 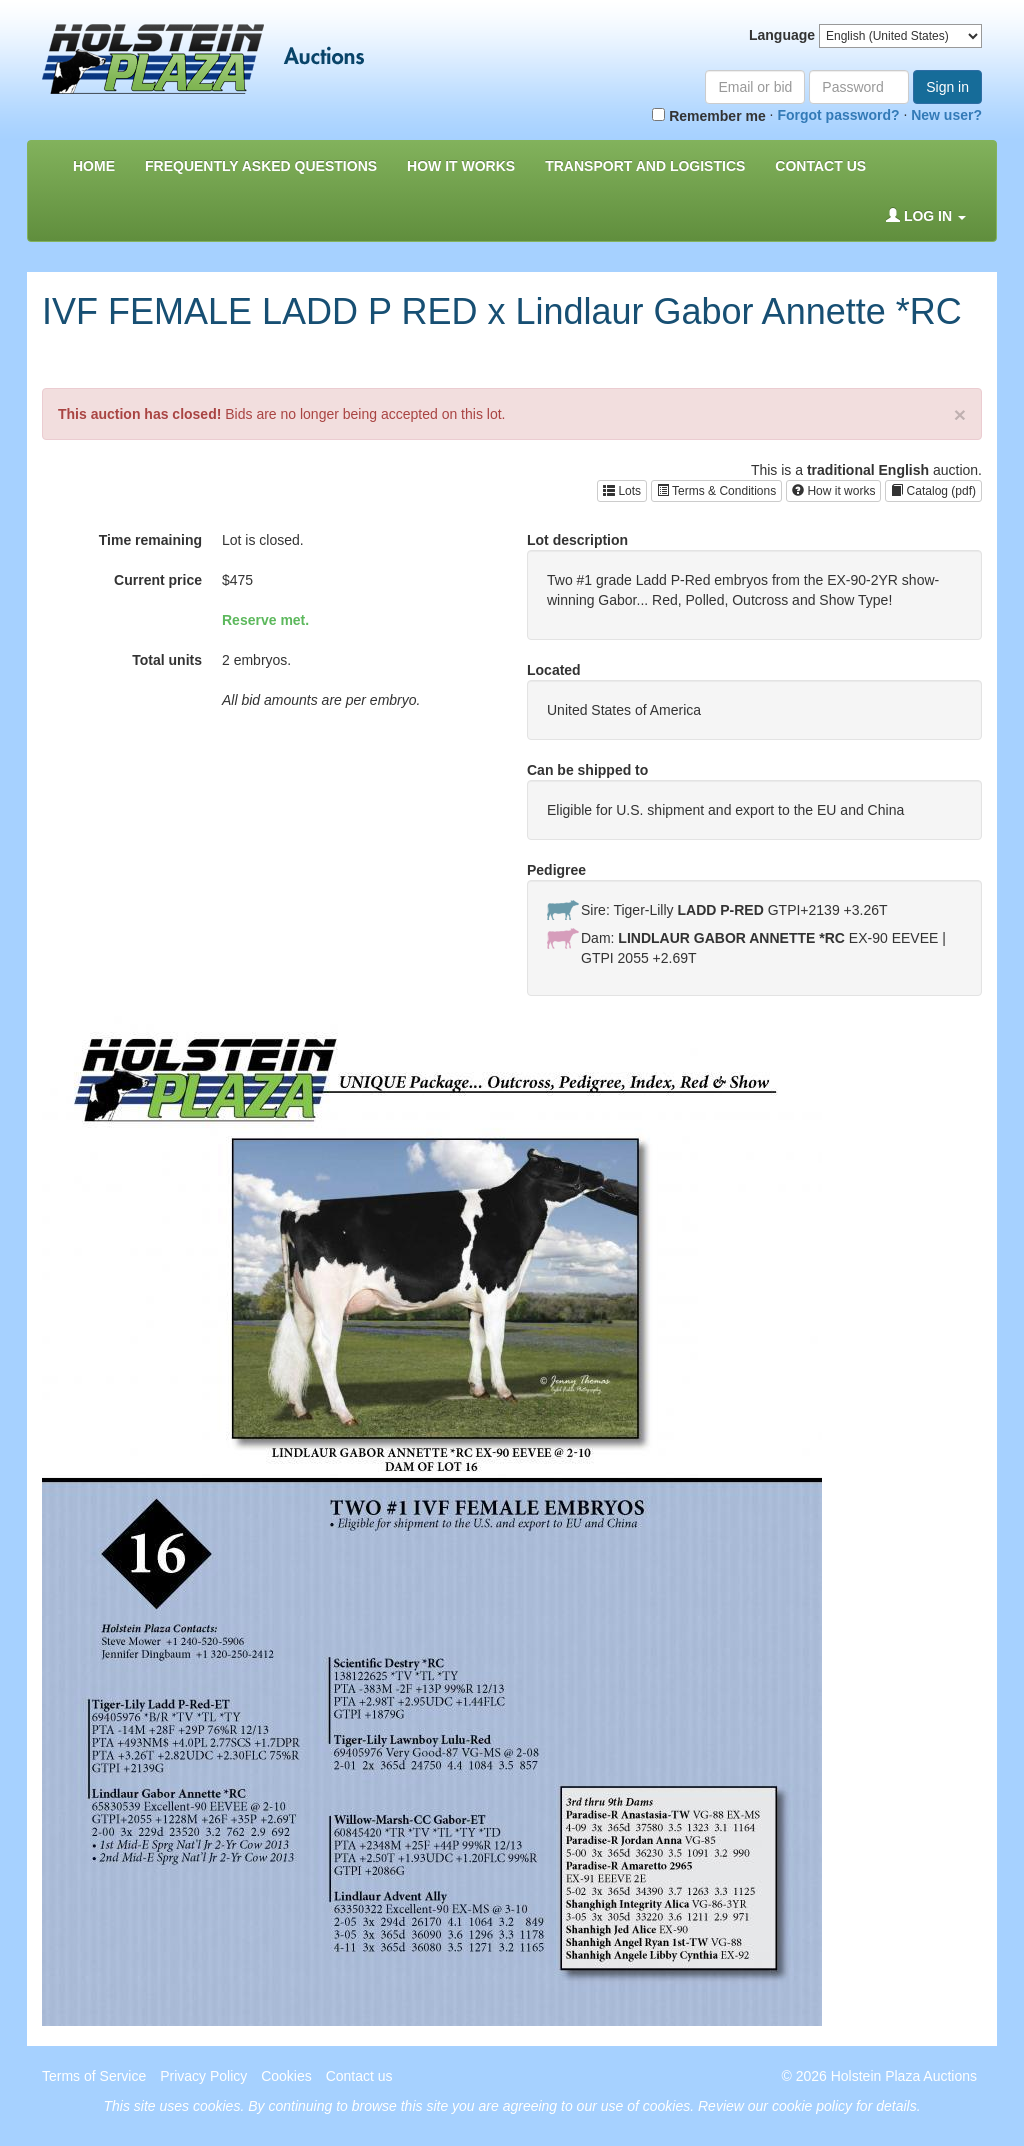 What do you see at coordinates (645, 166) in the screenshot?
I see `Transport and Logistics` at bounding box center [645, 166].